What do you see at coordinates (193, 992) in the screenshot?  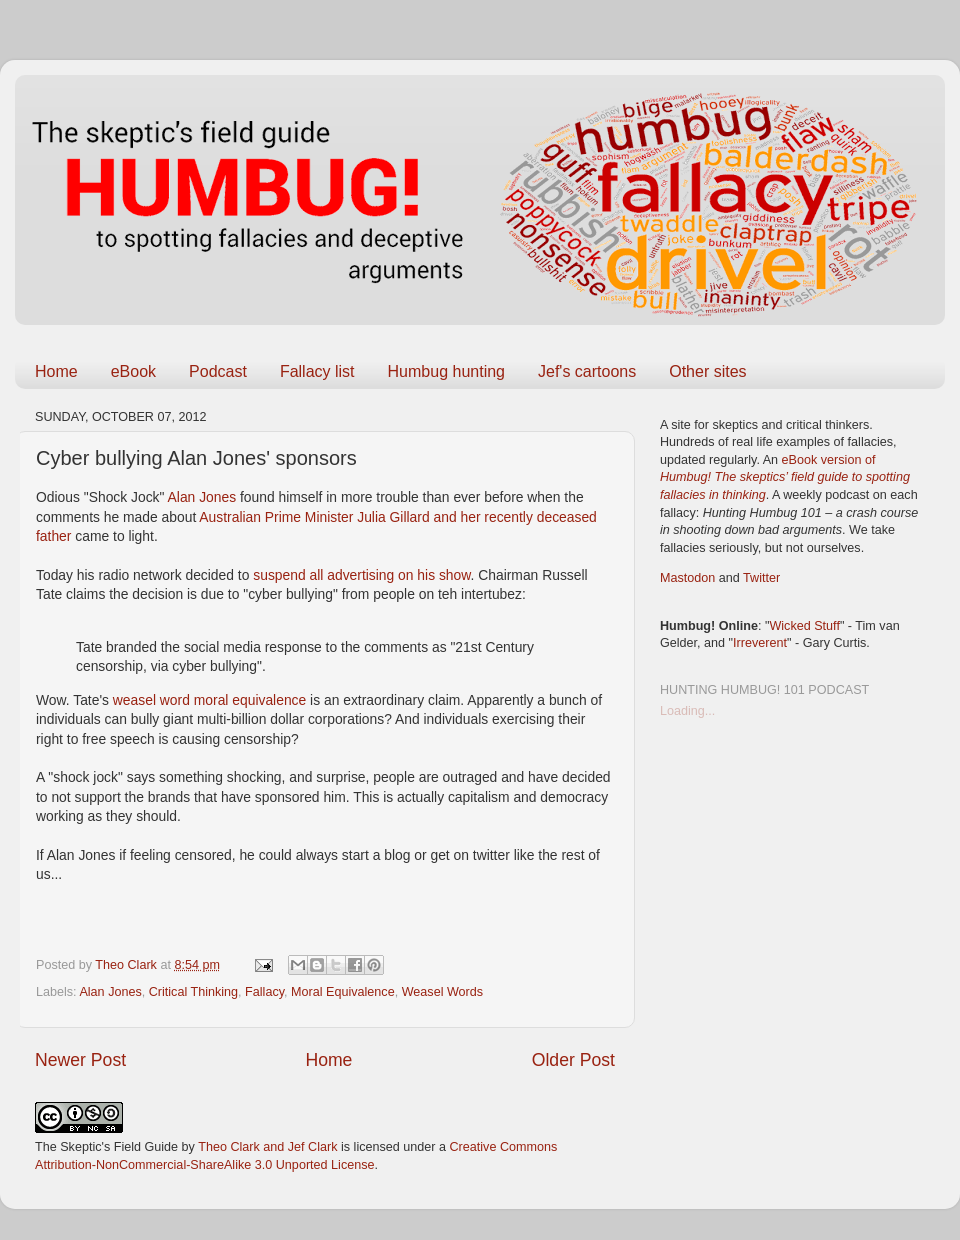 I see `Critical Thinking` at bounding box center [193, 992].